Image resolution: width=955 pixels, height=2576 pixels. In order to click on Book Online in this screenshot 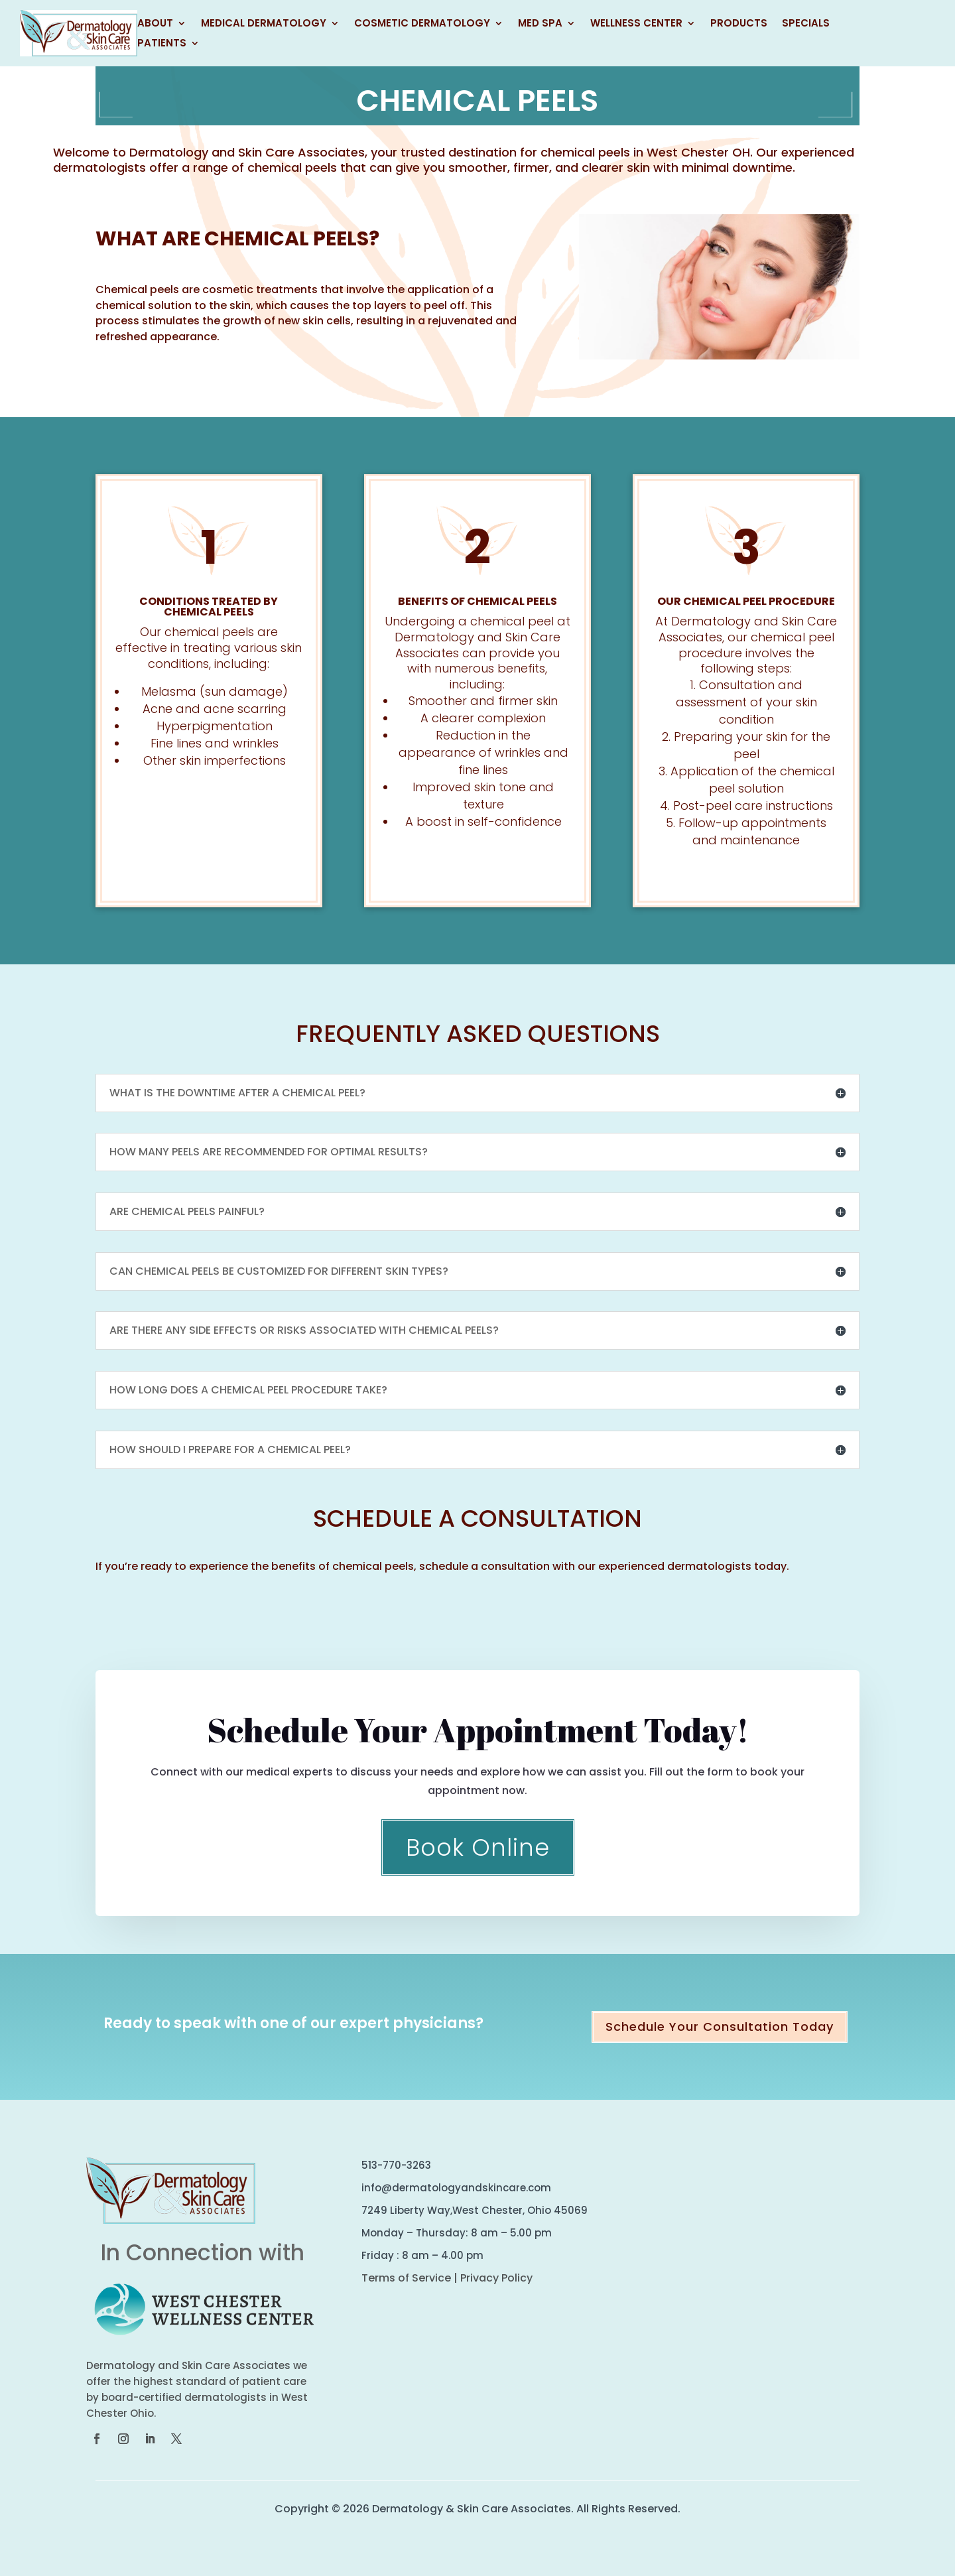, I will do `click(478, 1847)`.